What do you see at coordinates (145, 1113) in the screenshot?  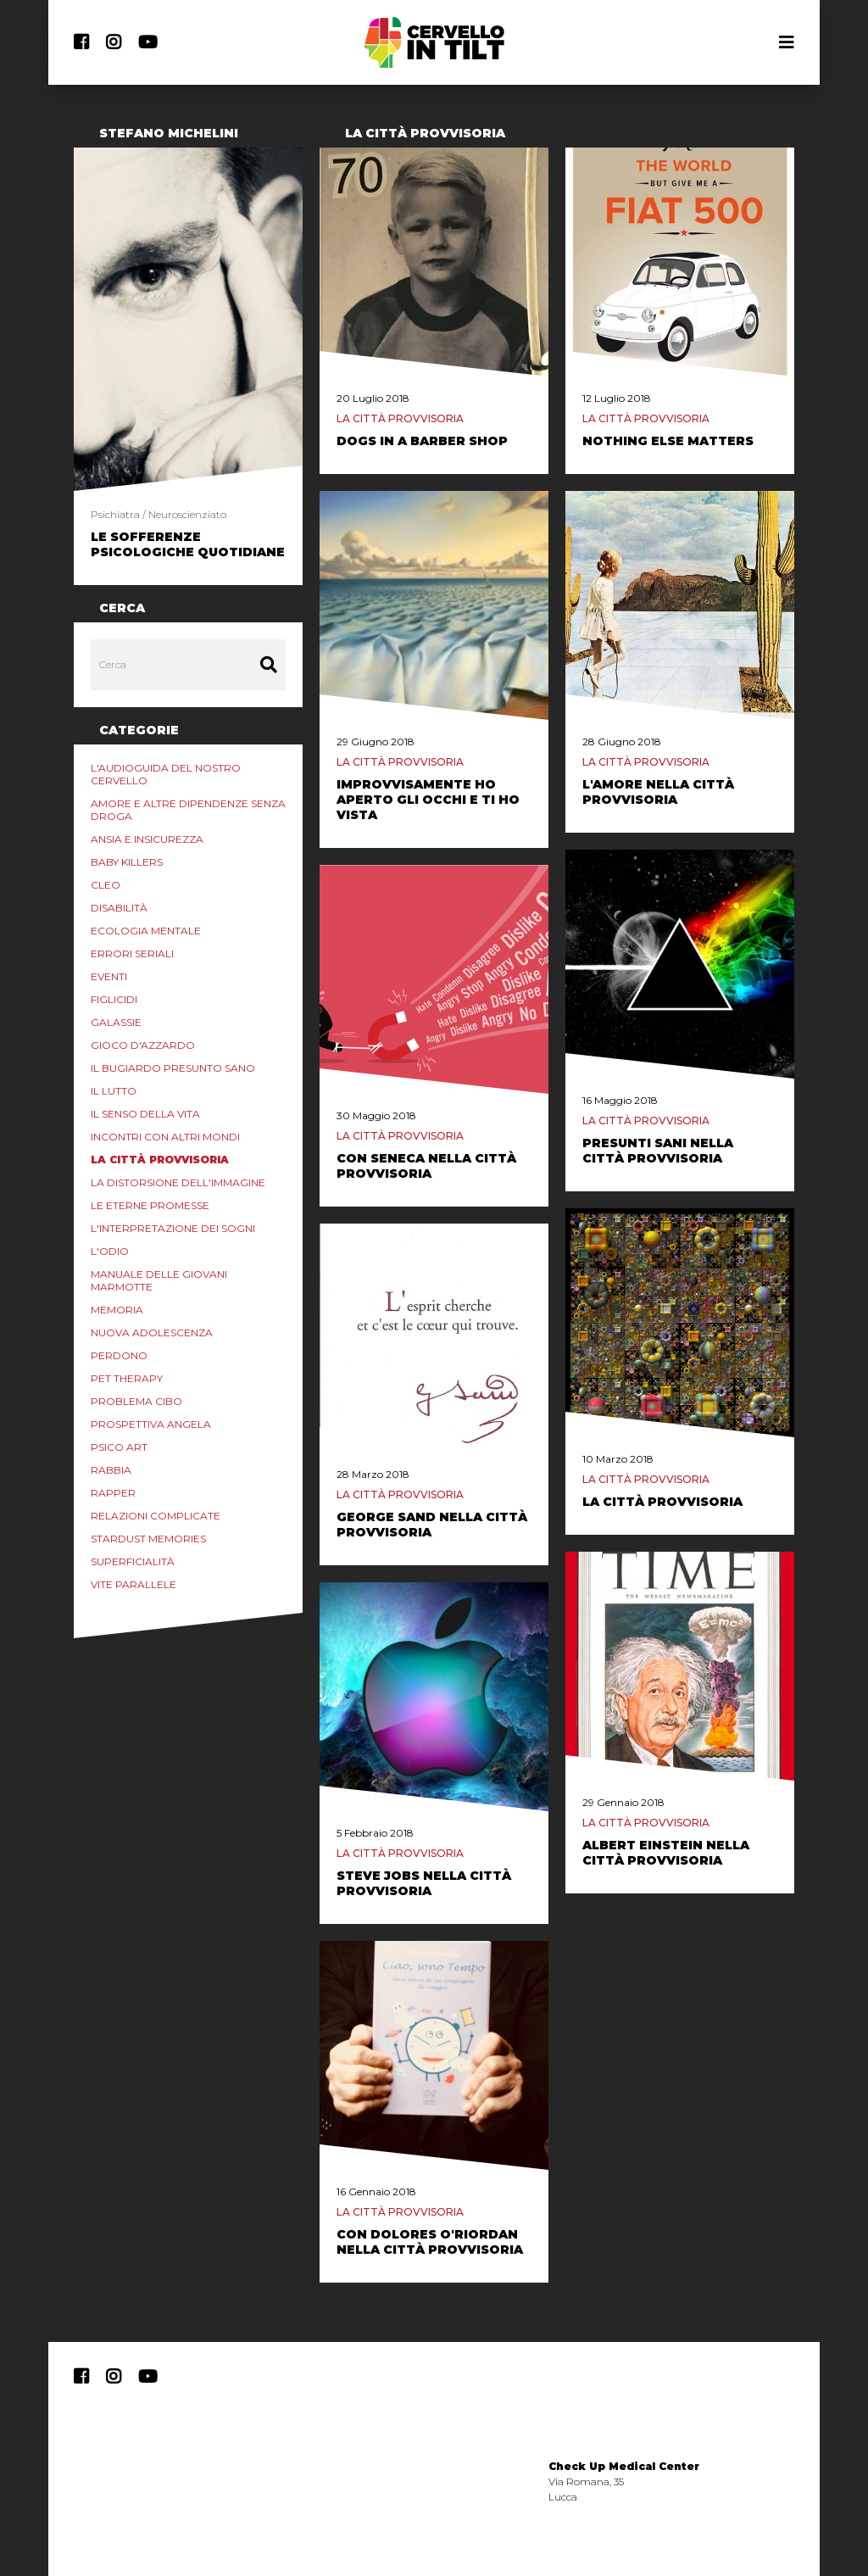 I see `Il senso della vita` at bounding box center [145, 1113].